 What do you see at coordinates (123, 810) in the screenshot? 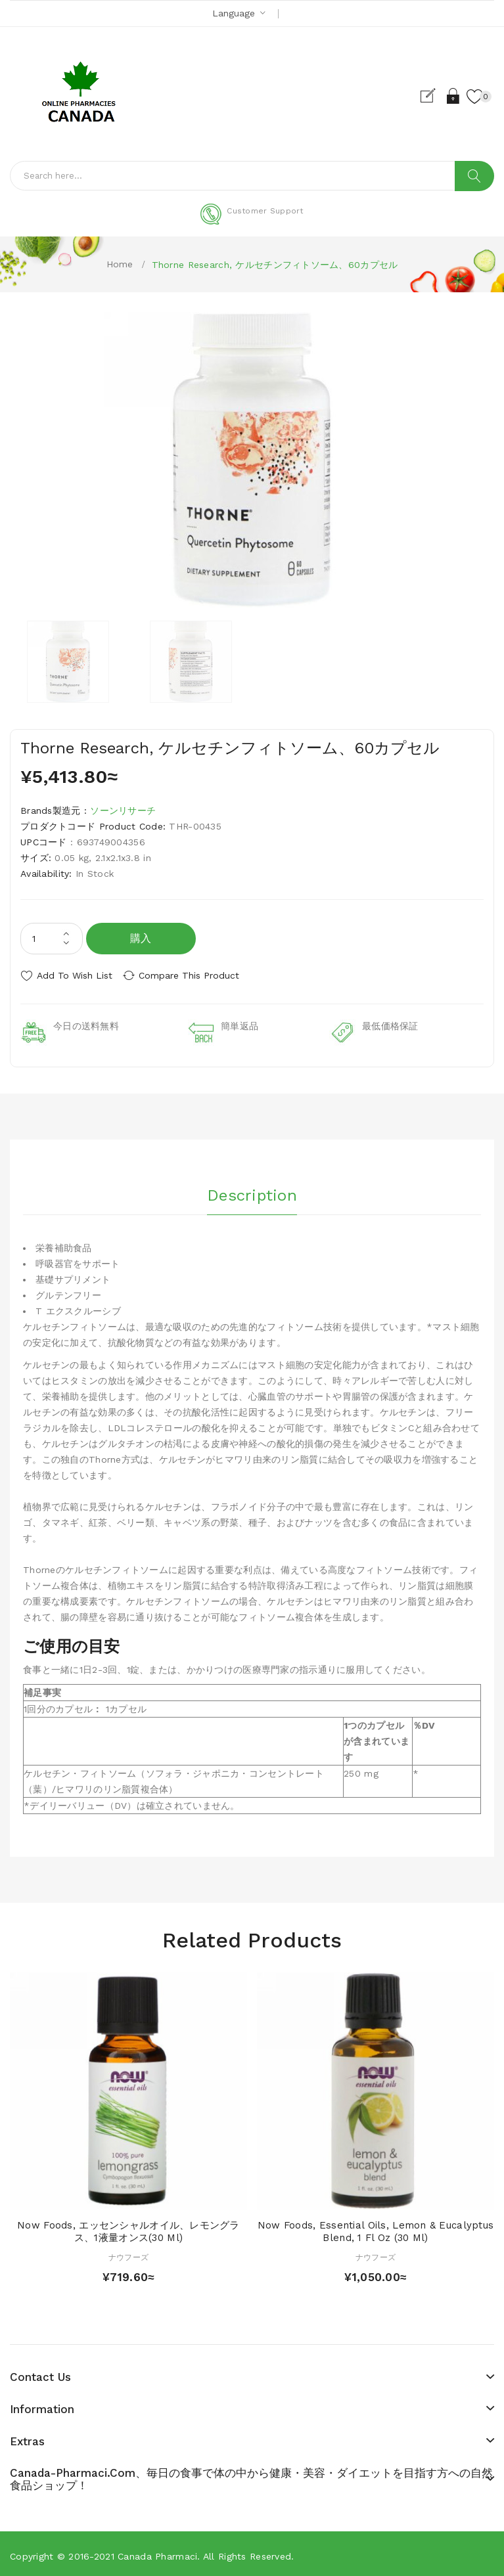
I see `ソーンリサーチ` at bounding box center [123, 810].